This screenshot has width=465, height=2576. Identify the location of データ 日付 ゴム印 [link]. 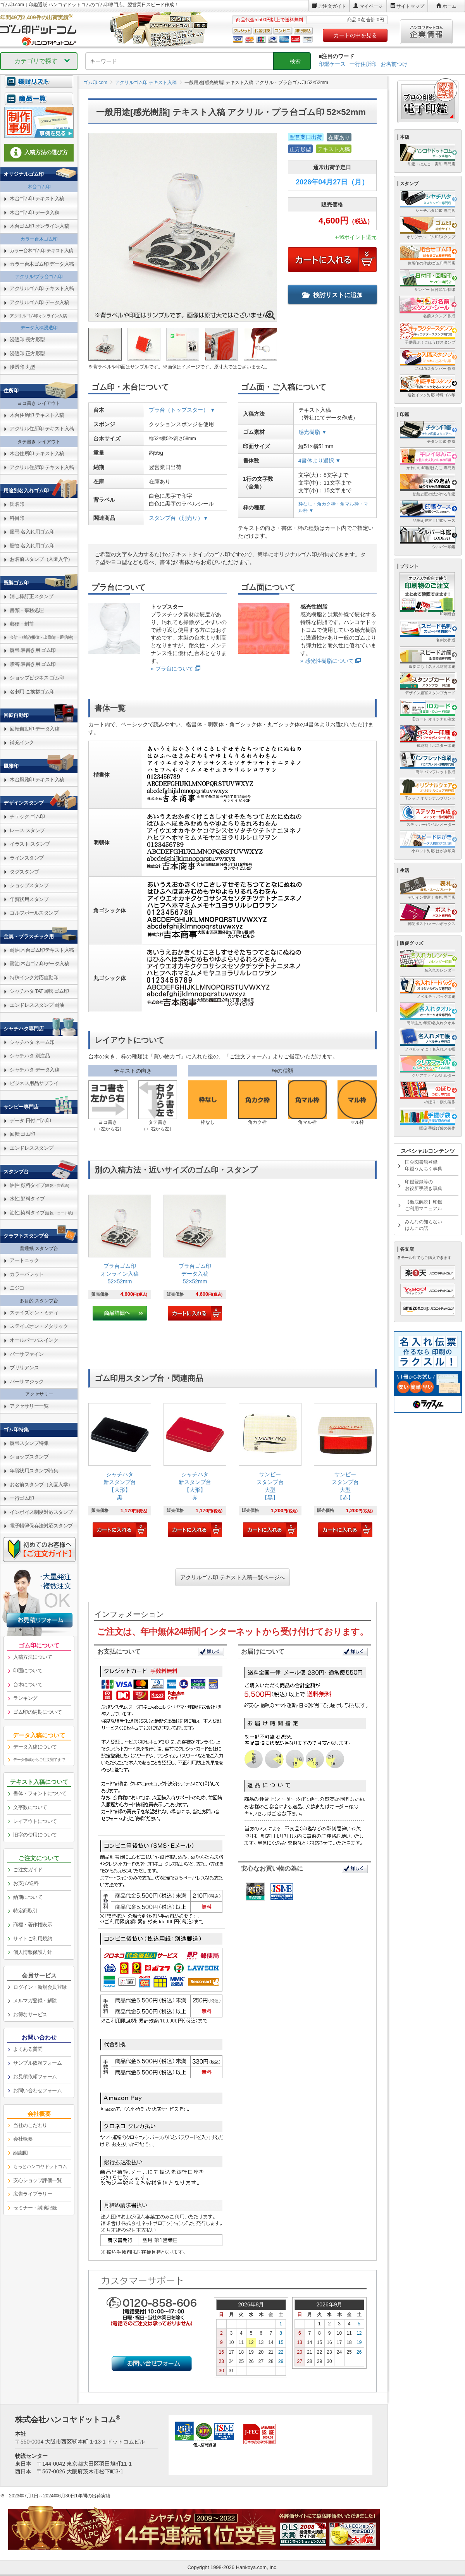
(30, 1120).